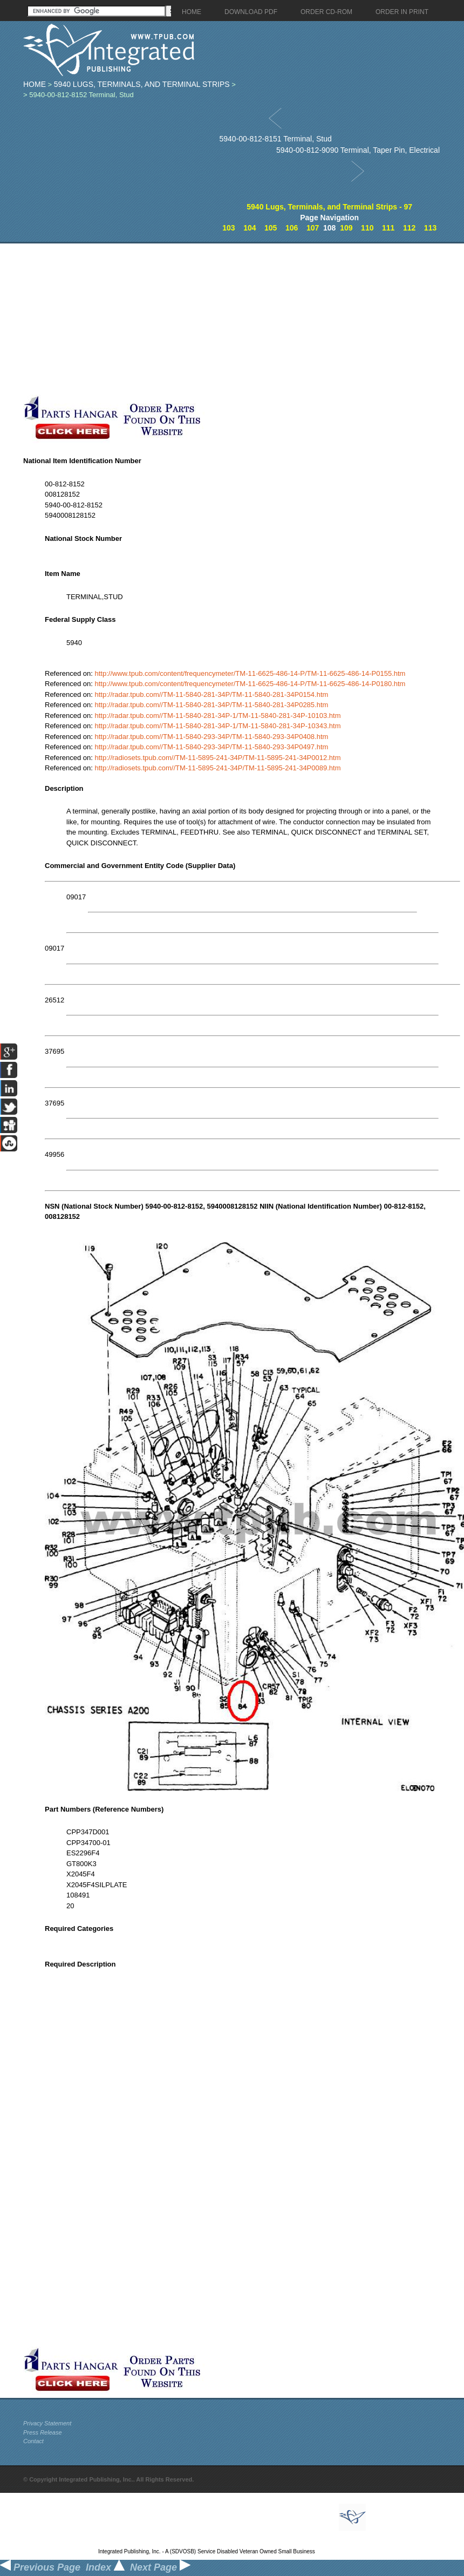 The image size is (464, 2576). I want to click on 111, so click(388, 227).